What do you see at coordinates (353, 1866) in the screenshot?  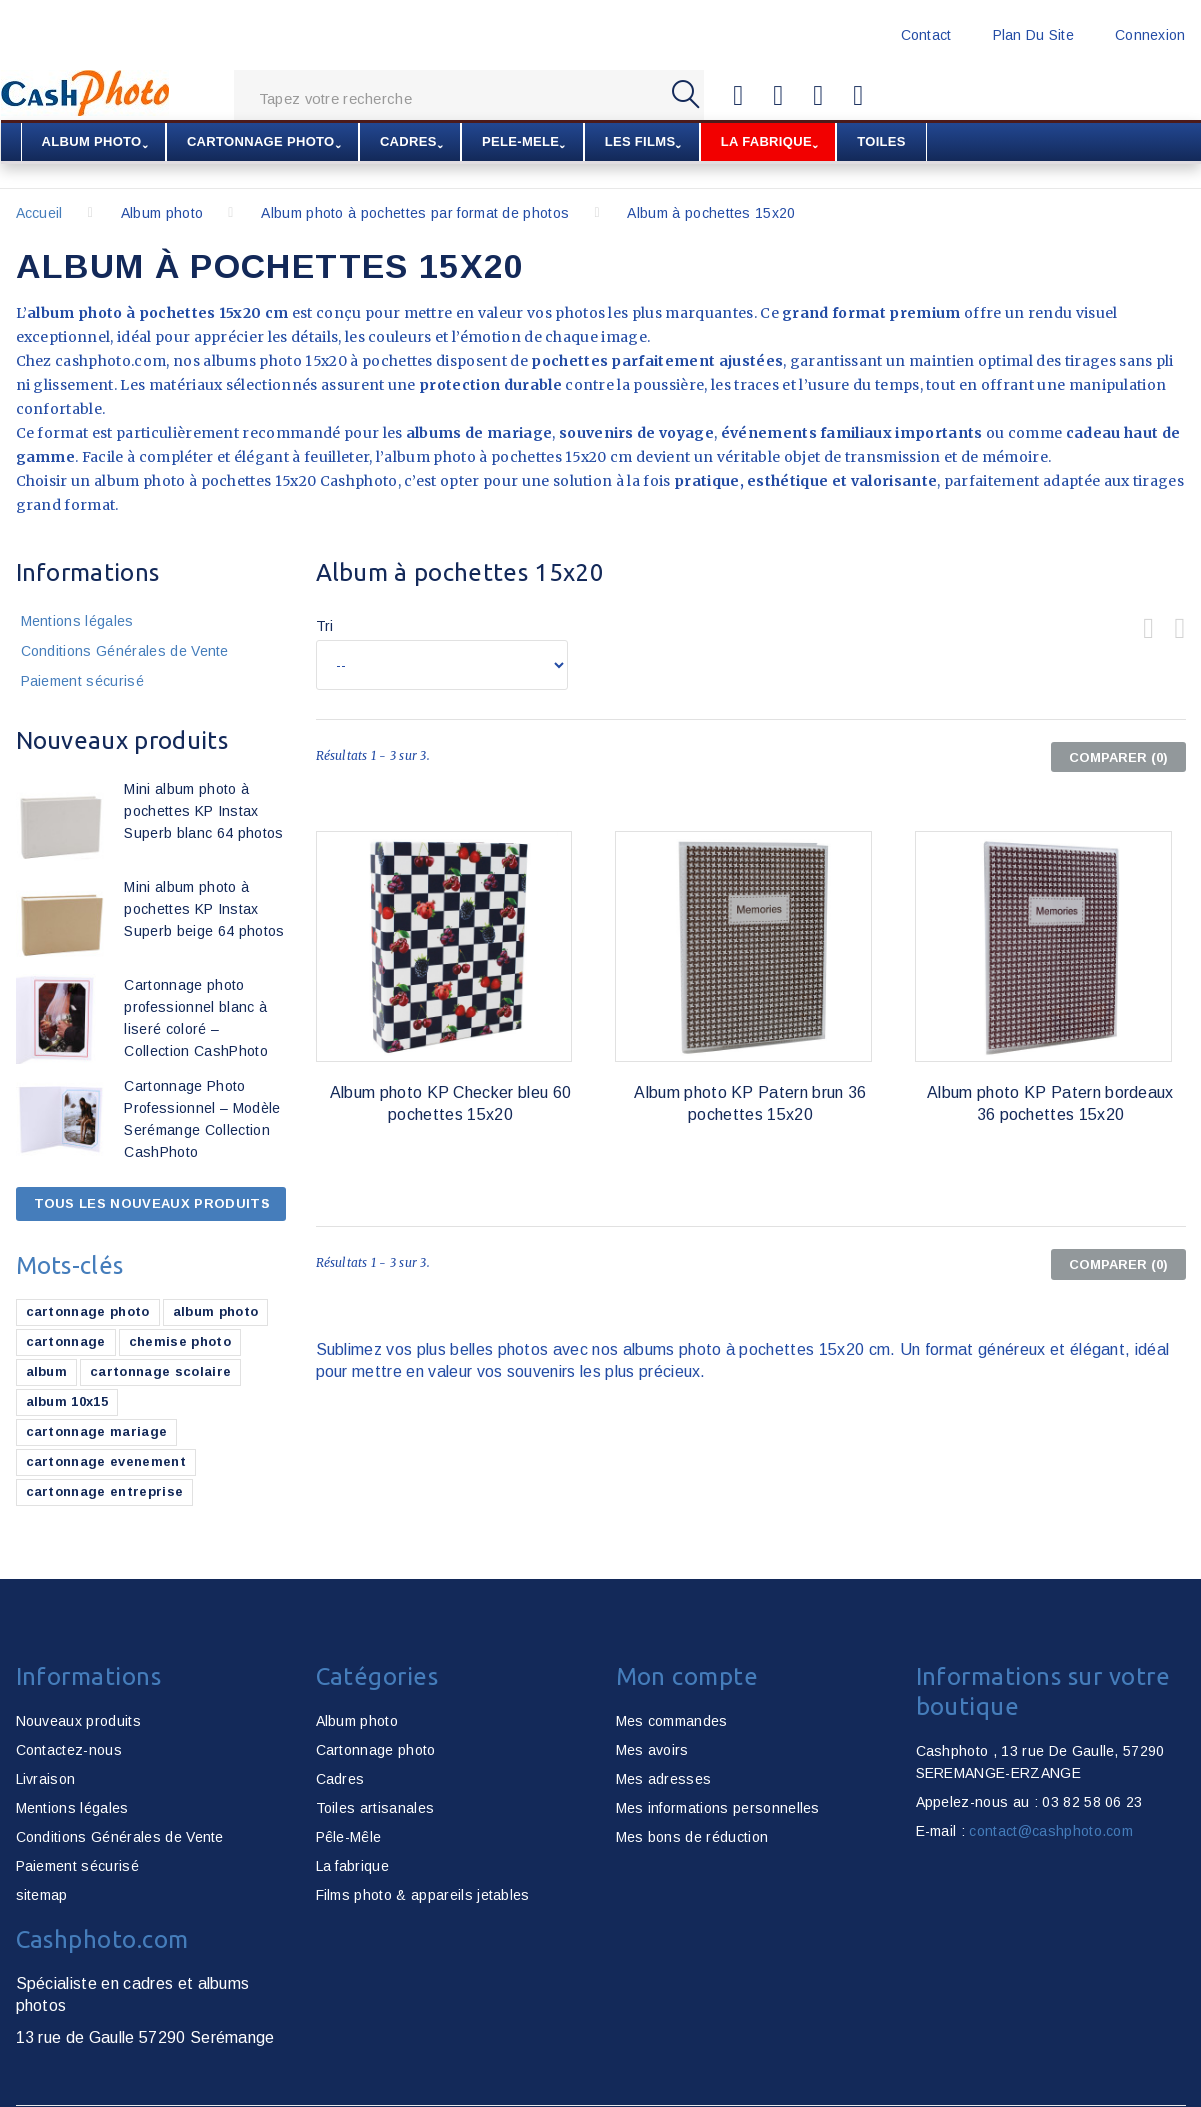 I see `La fabrique` at bounding box center [353, 1866].